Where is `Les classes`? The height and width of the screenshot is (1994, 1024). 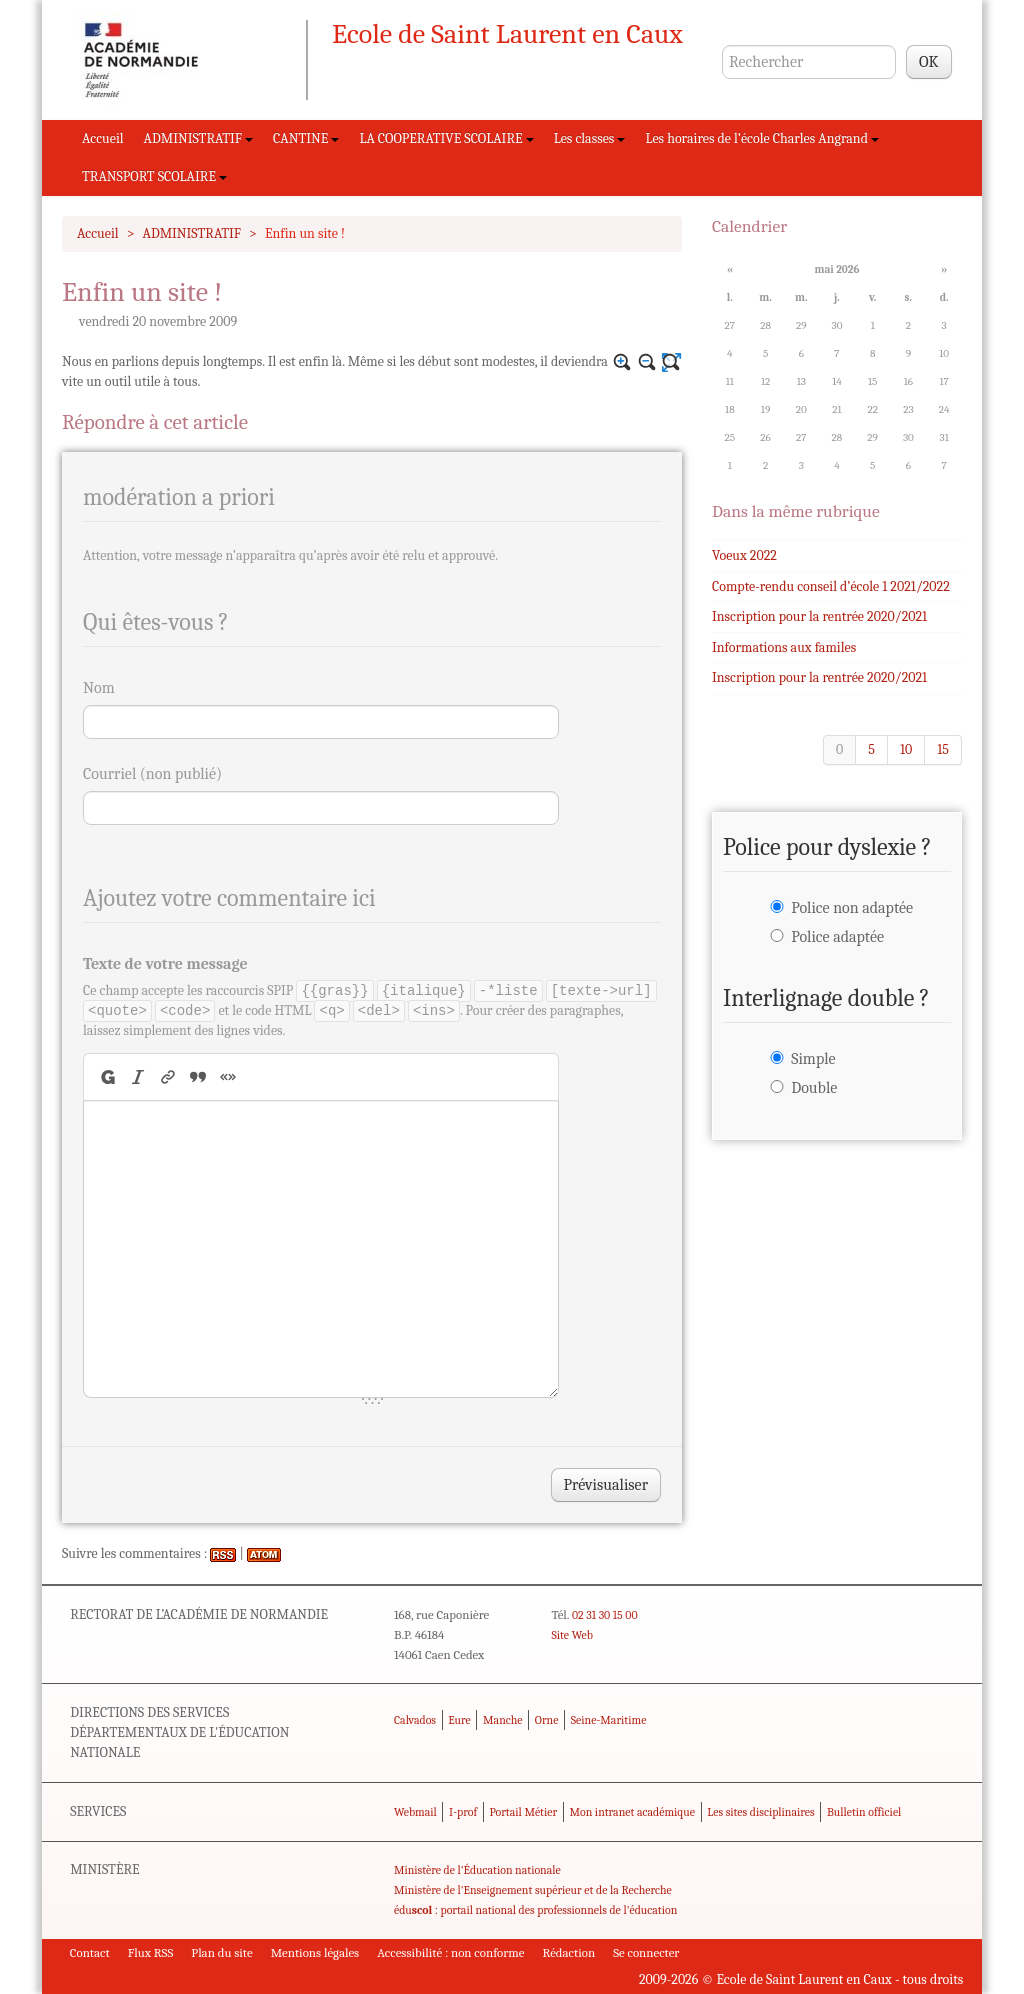 Les classes is located at coordinates (590, 138).